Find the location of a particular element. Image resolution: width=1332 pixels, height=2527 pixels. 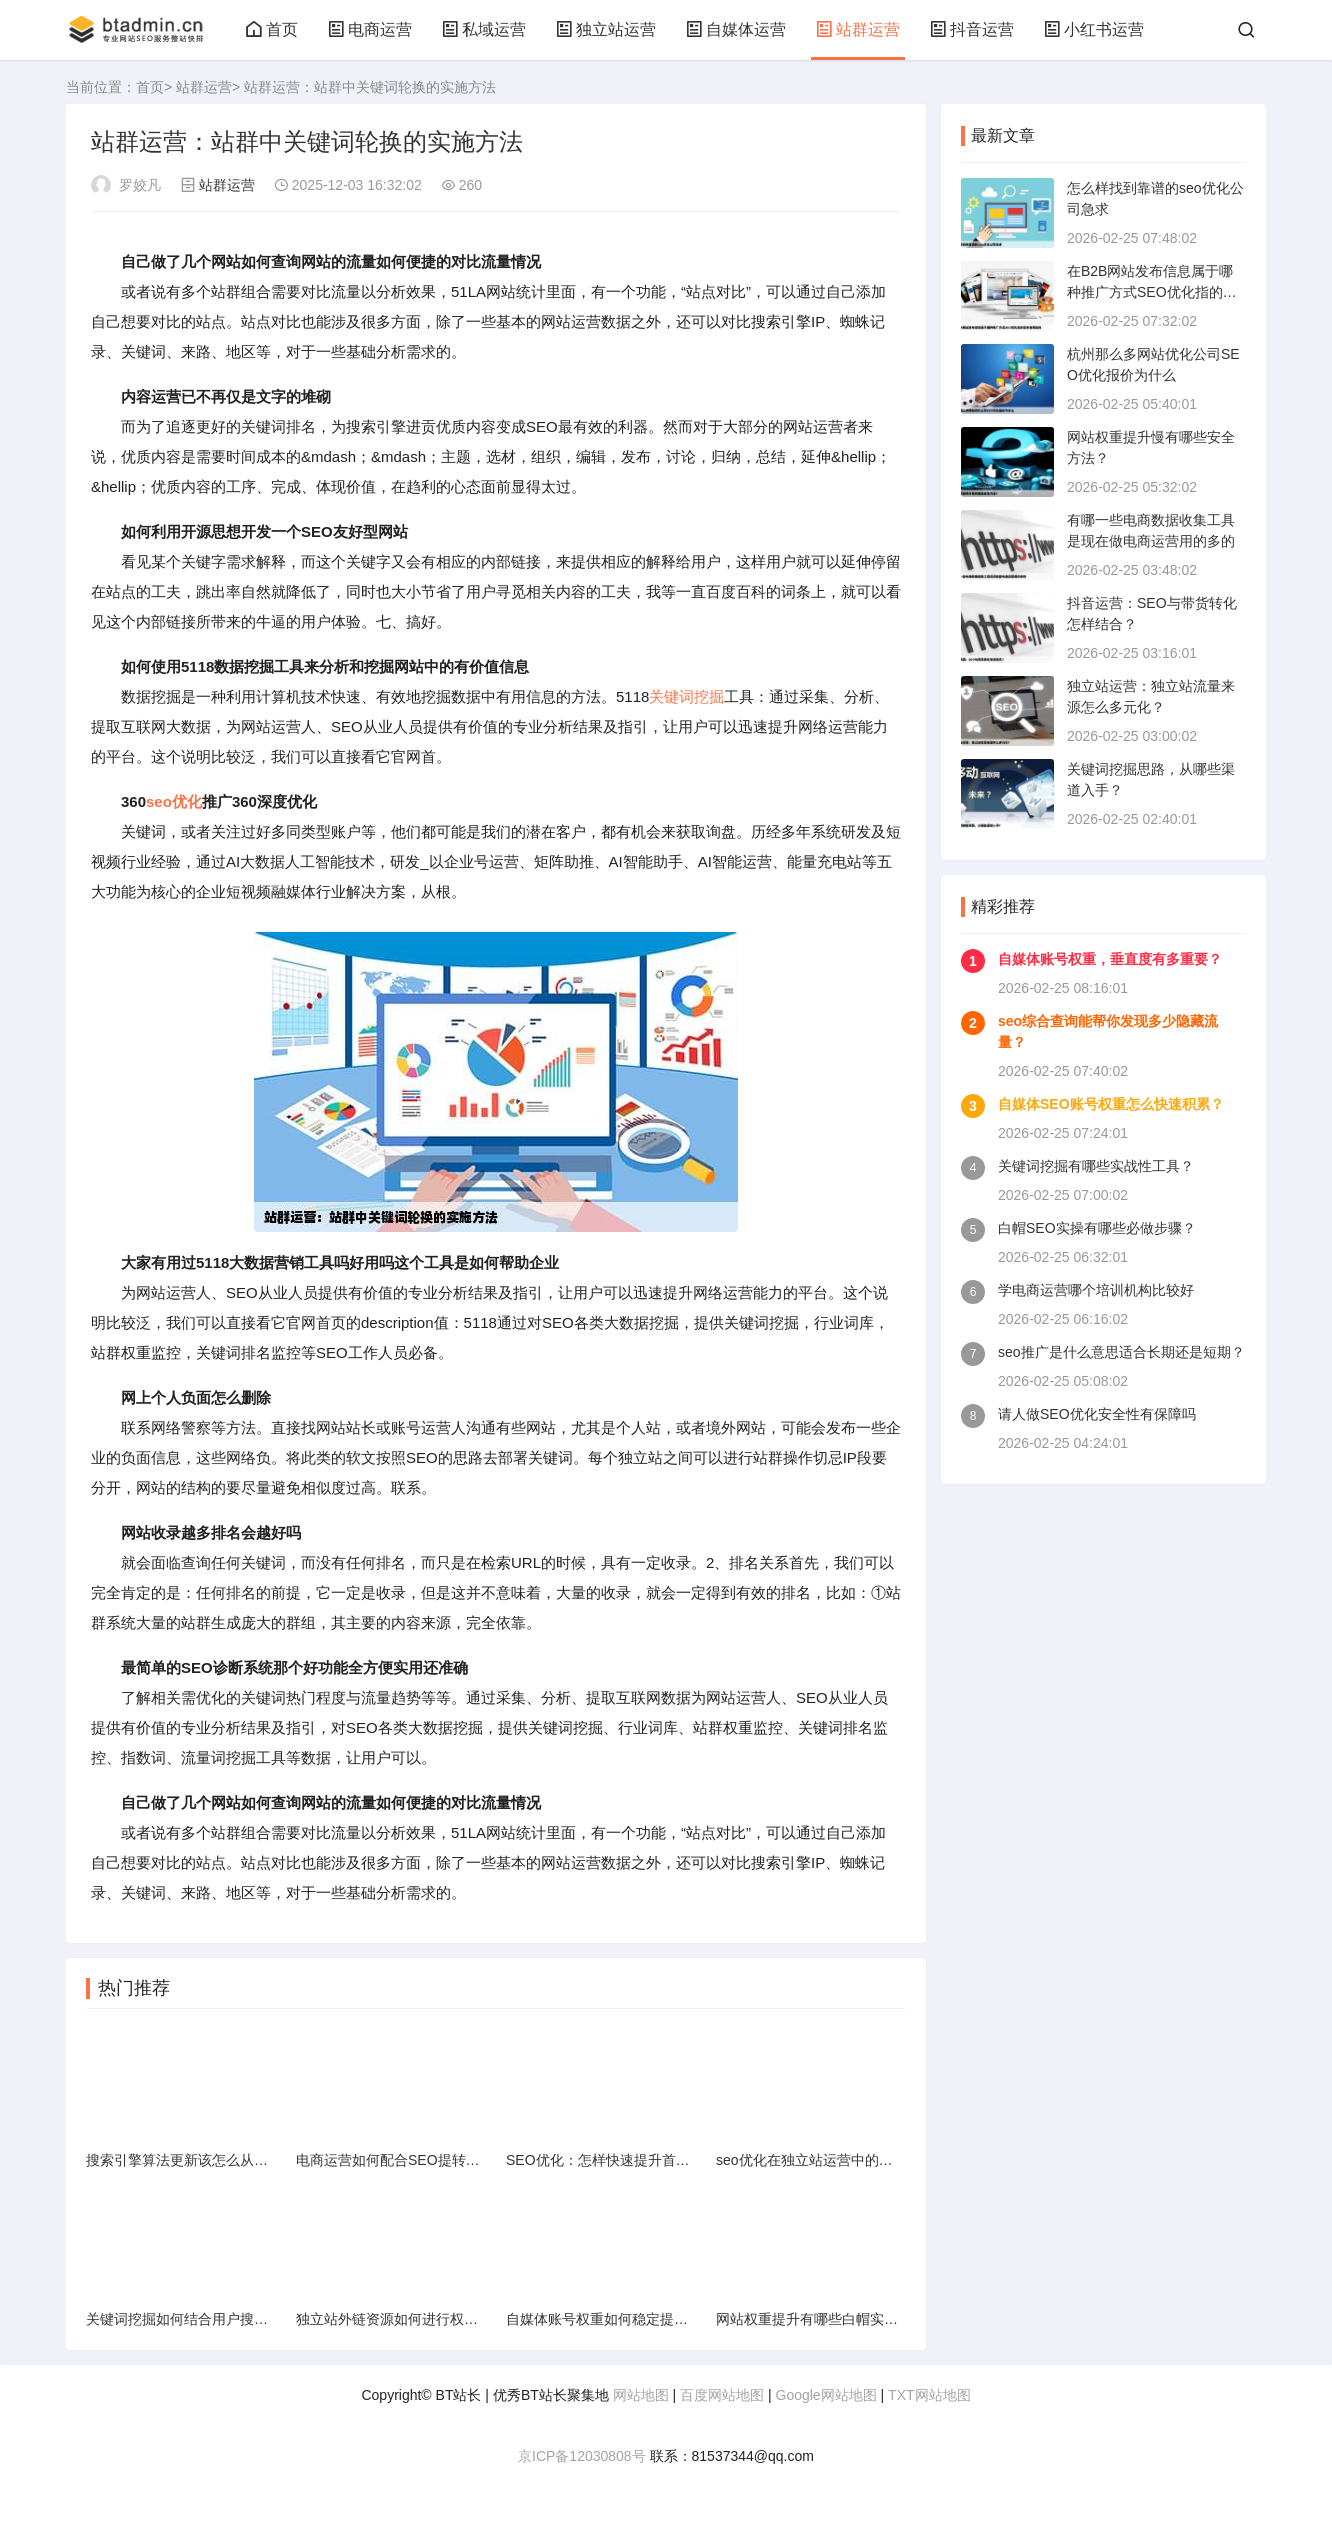

请人做SEO优化安全性有保障吗 is located at coordinates (1097, 1414).